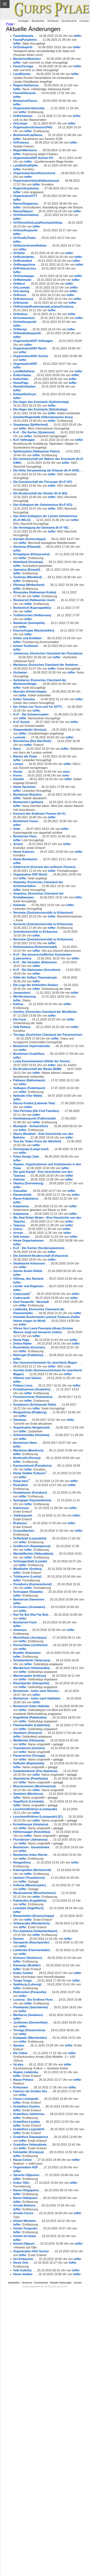 The width and height of the screenshot is (90, 2576). Describe the element at coordinates (21, 1206) in the screenshot. I see `Kaijukansa` at that location.